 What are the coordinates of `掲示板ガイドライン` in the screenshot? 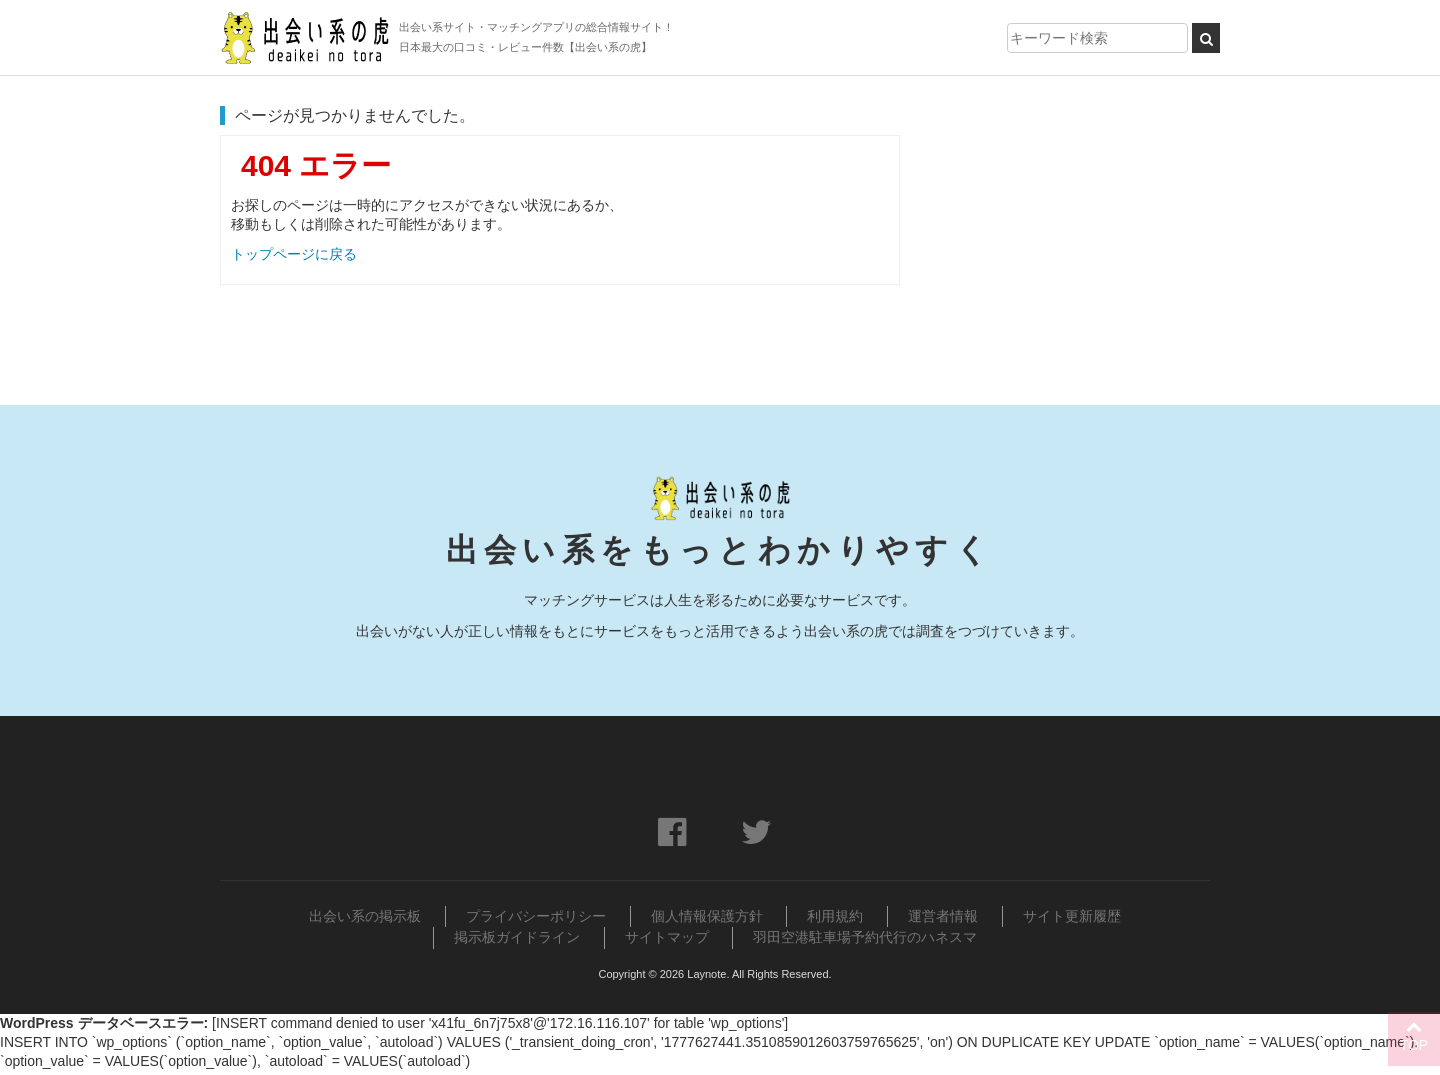 It's located at (517, 943).